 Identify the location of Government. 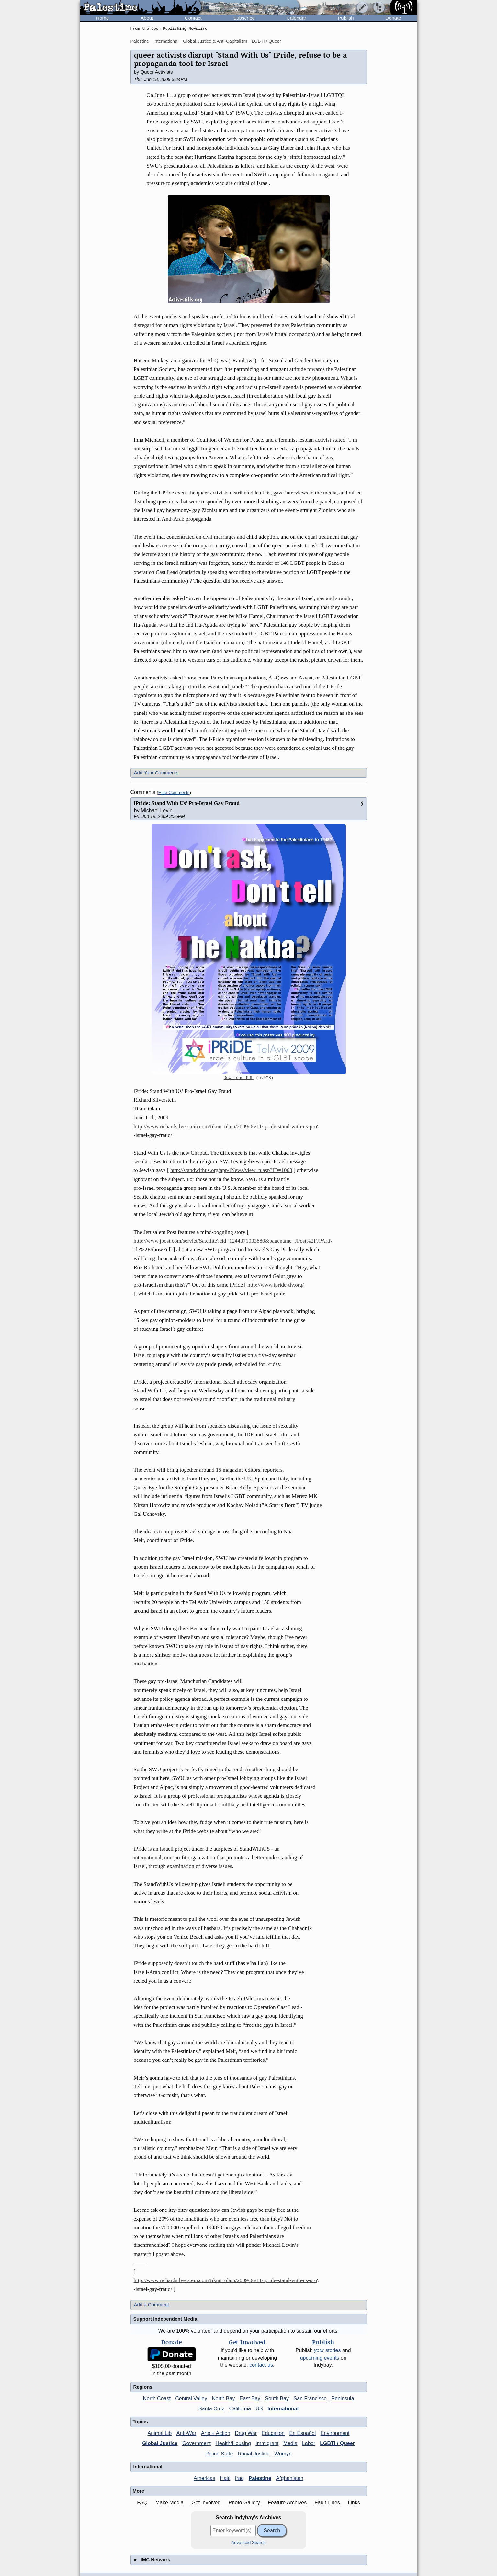
(196, 2443).